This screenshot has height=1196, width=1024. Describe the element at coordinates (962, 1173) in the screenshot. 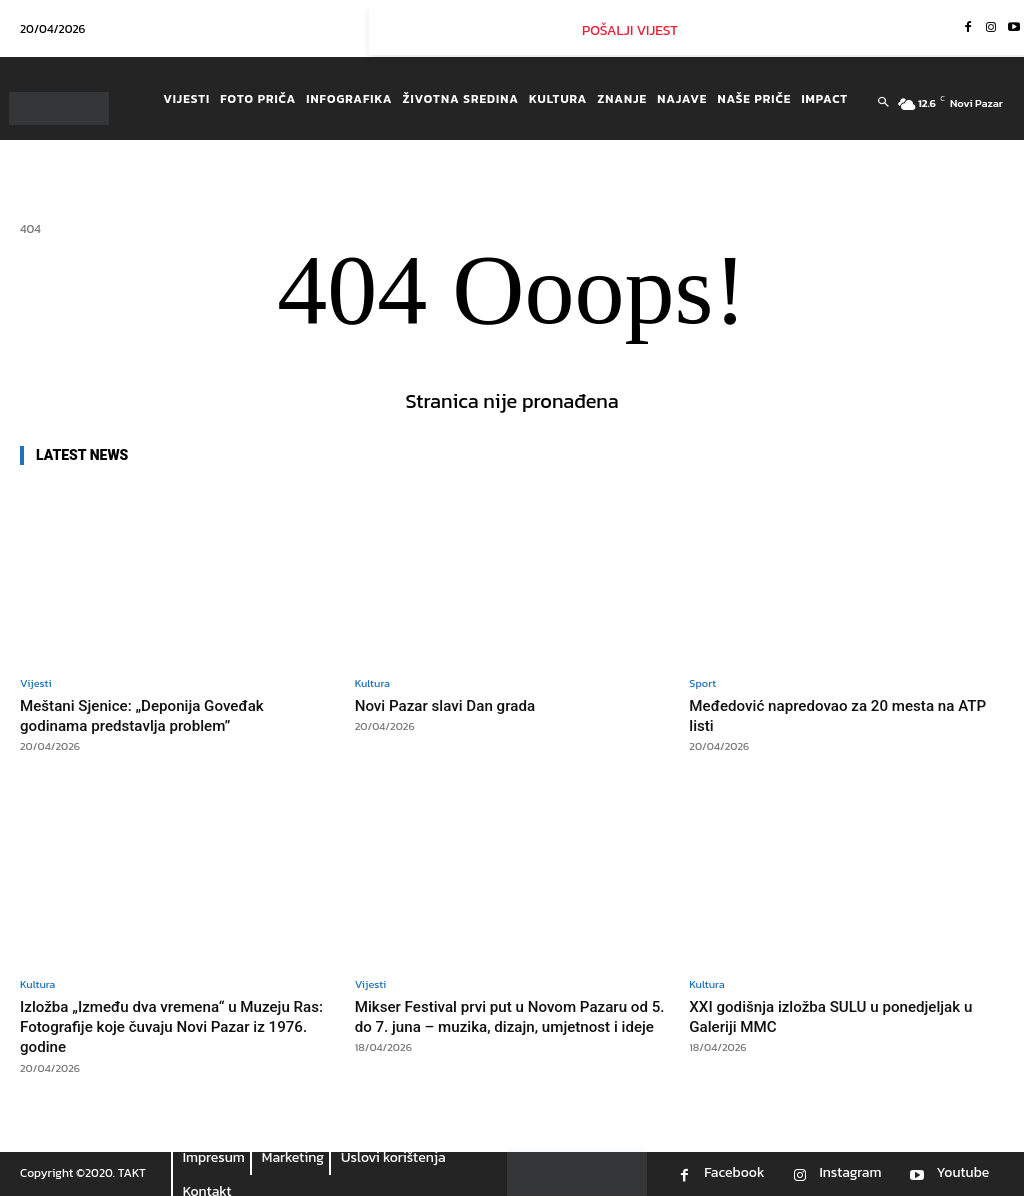

I see `Youtube` at that location.